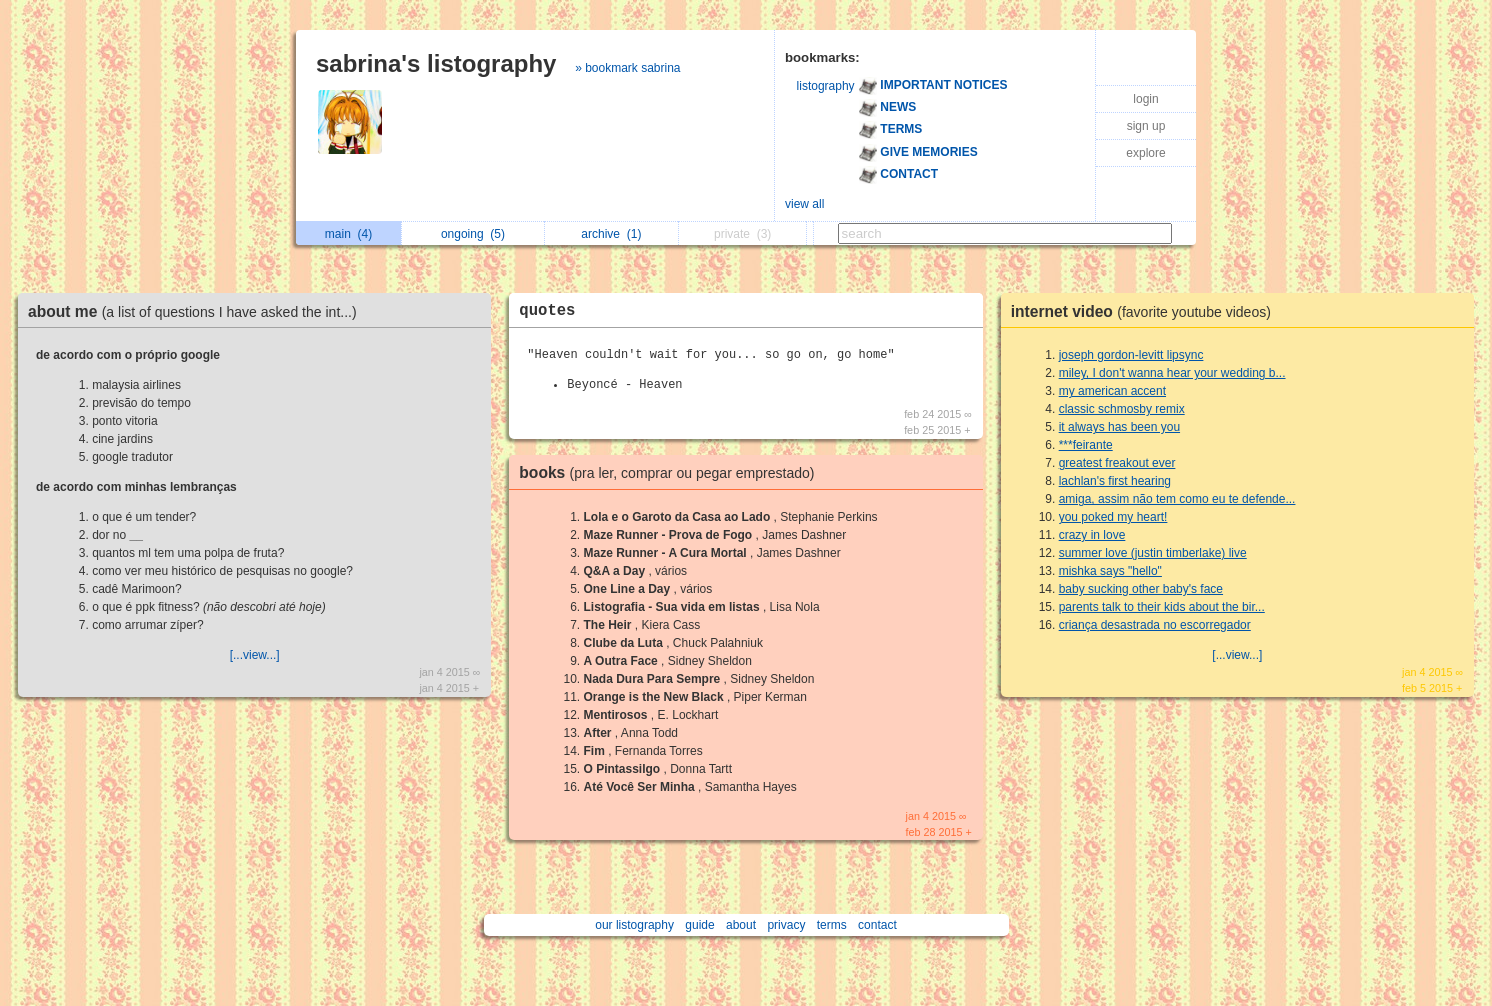  Describe the element at coordinates (627, 68) in the screenshot. I see `» bookmark sabrina` at that location.